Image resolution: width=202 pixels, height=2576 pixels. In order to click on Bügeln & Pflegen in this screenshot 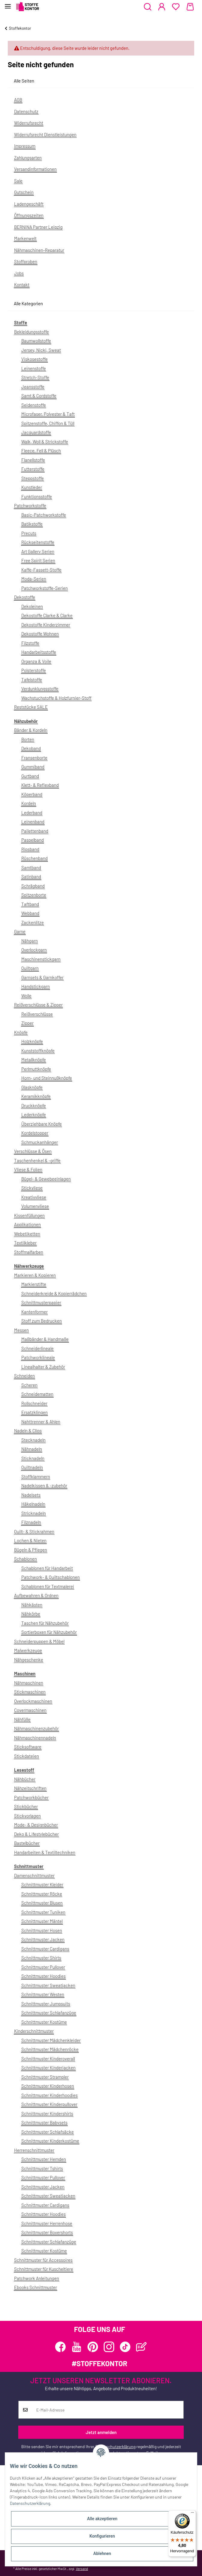, I will do `click(30, 1549)`.